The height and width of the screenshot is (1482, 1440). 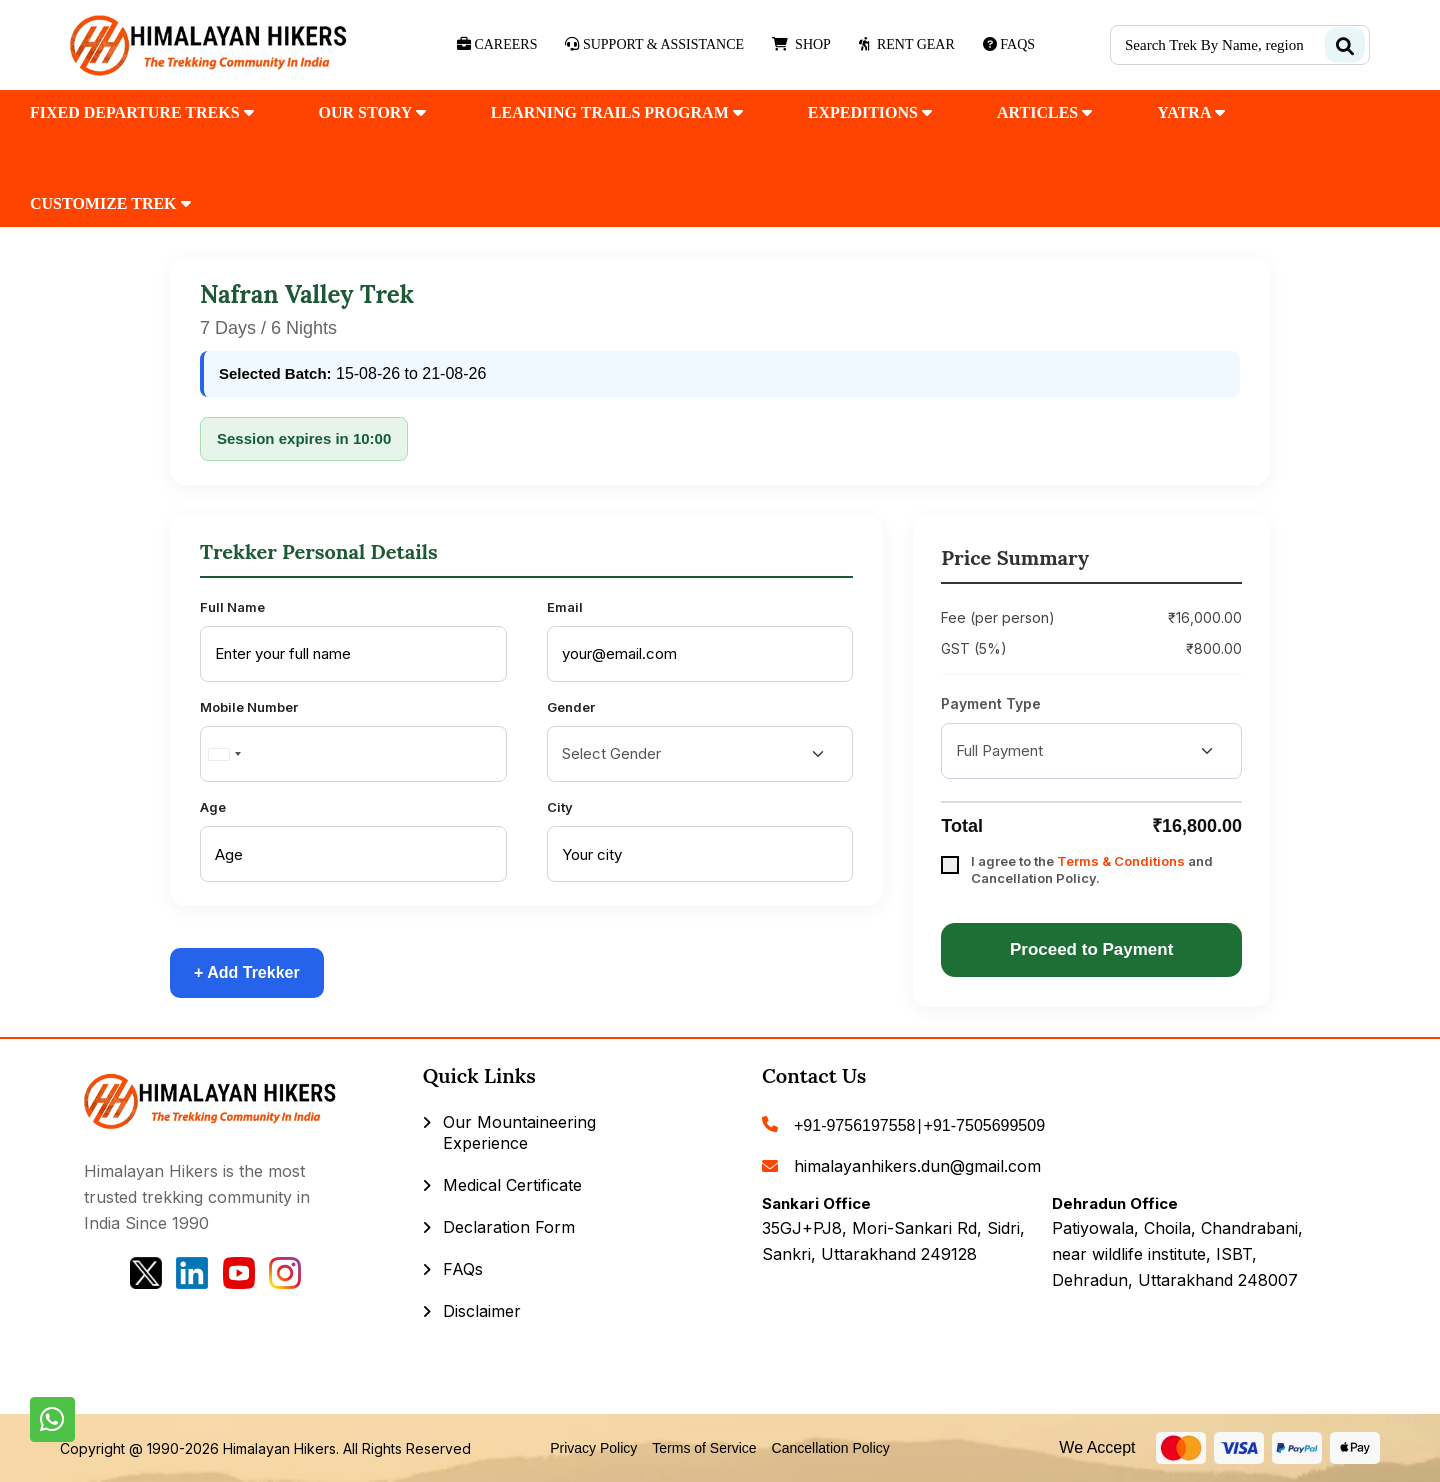 I want to click on Full Name, so click(x=232, y=607).